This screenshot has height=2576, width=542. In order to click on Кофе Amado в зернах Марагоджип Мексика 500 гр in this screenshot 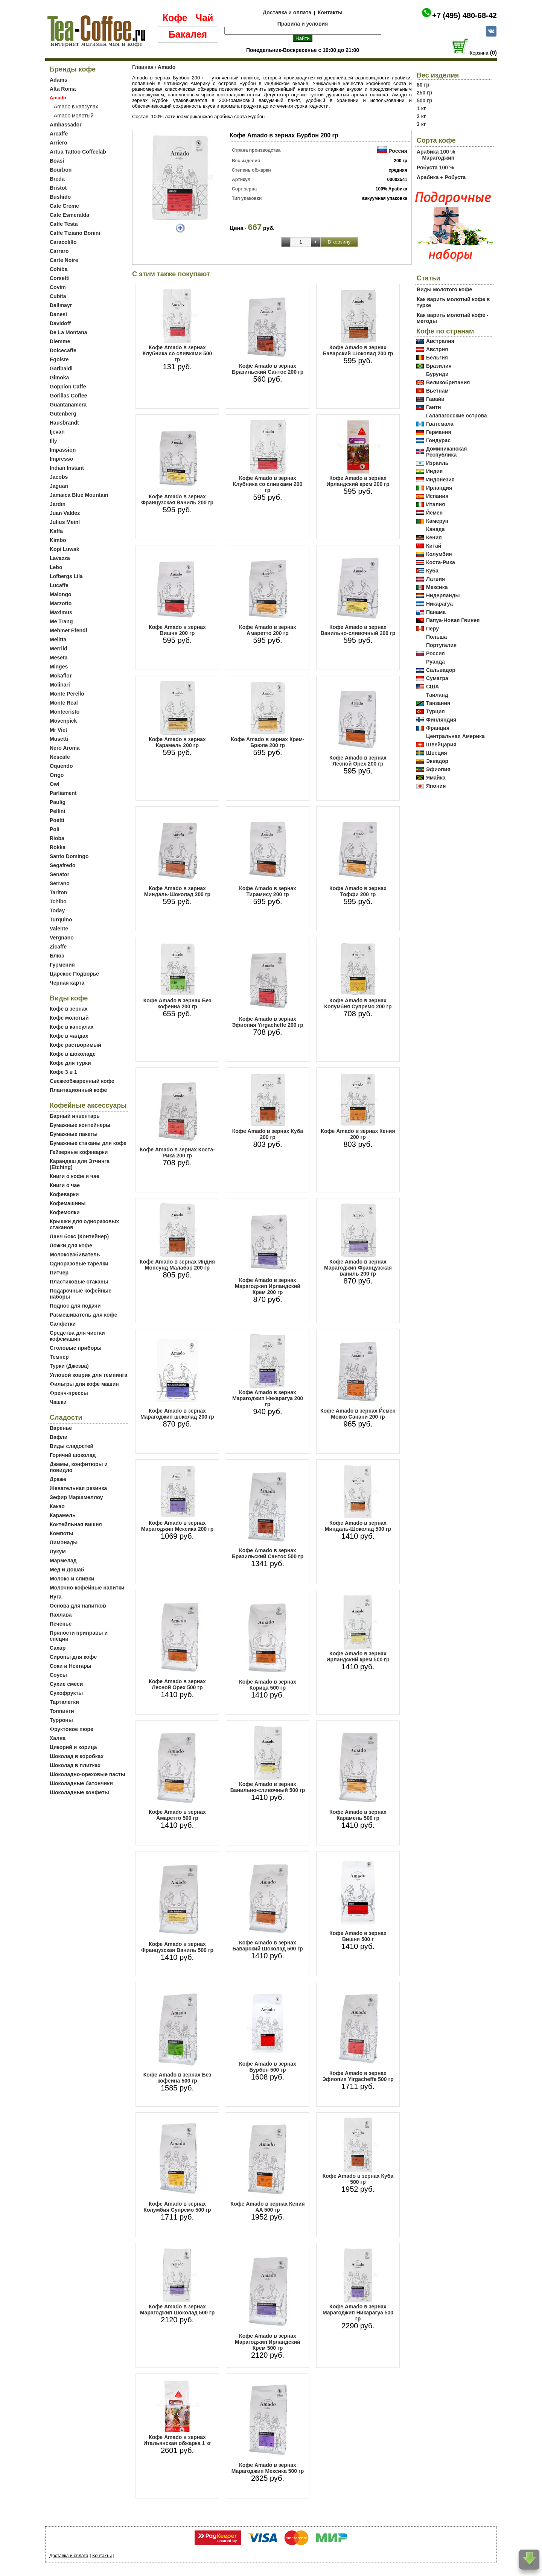, I will do `click(267, 2468)`.